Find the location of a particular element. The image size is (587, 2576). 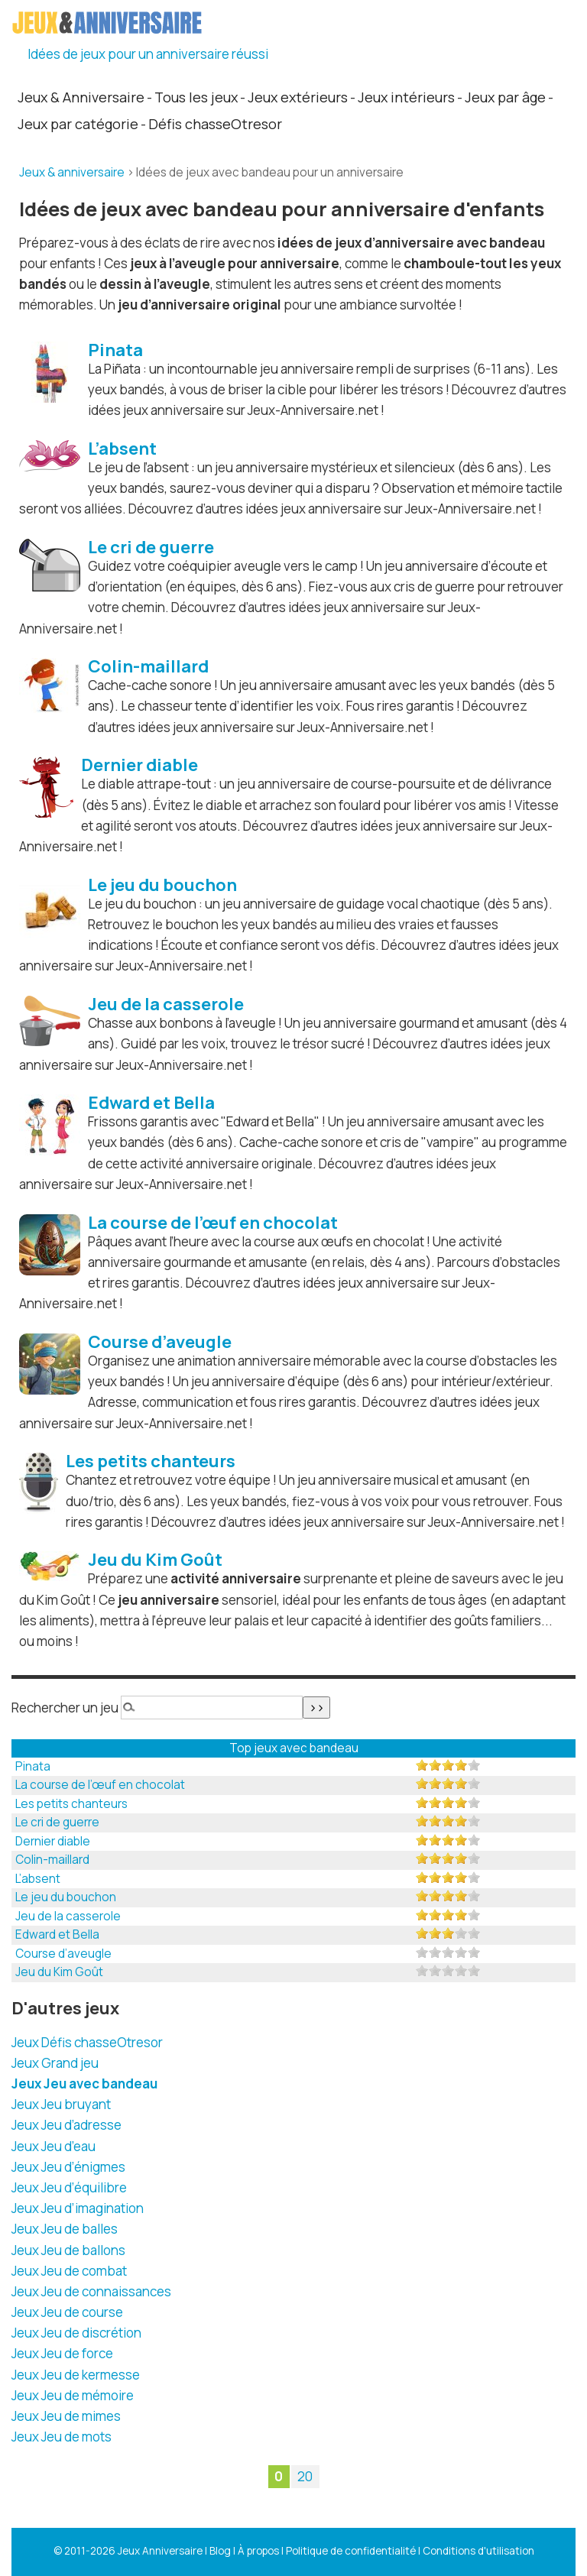

Jeux Jeu de course is located at coordinates (67, 2312).